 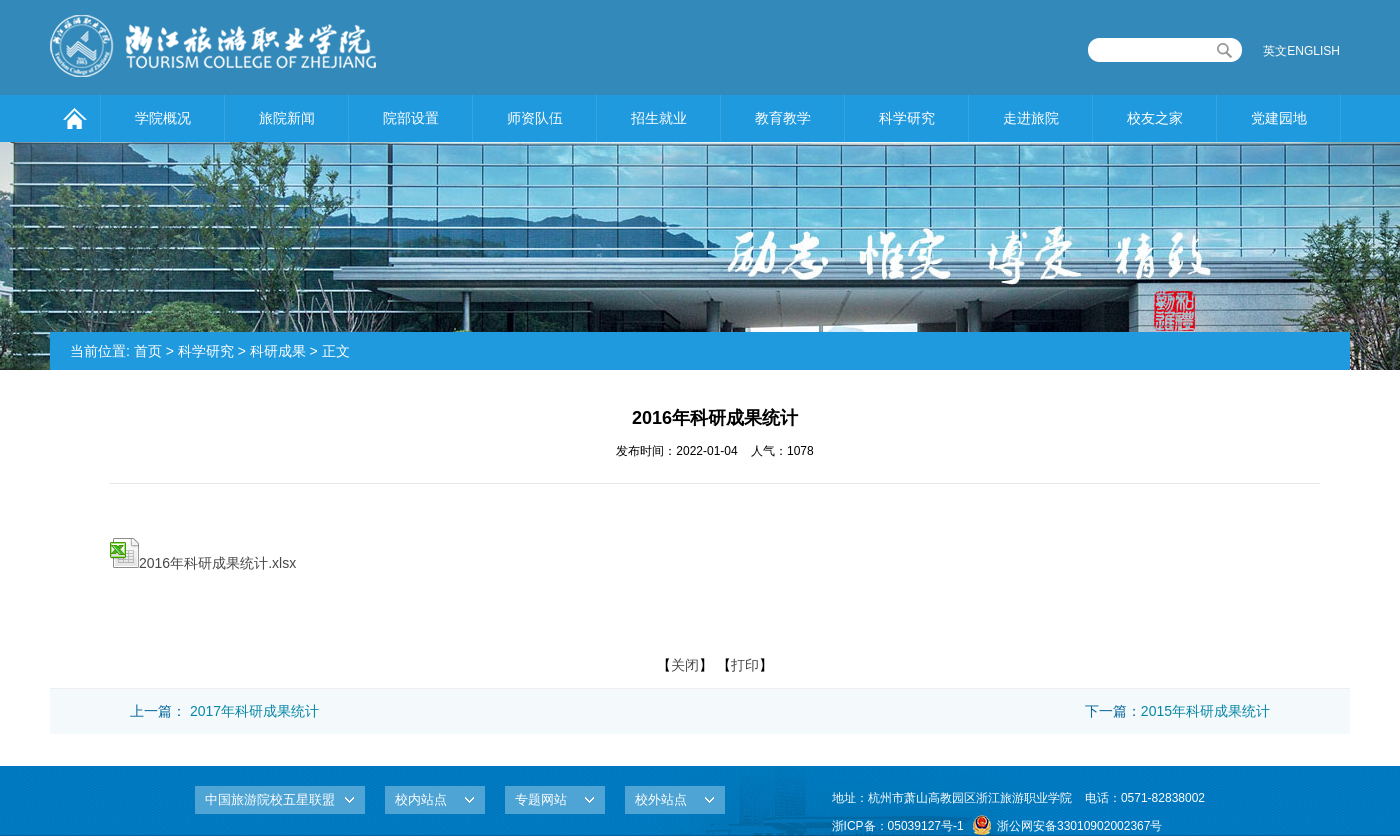 I want to click on 走进旅院, so click(x=1031, y=118).